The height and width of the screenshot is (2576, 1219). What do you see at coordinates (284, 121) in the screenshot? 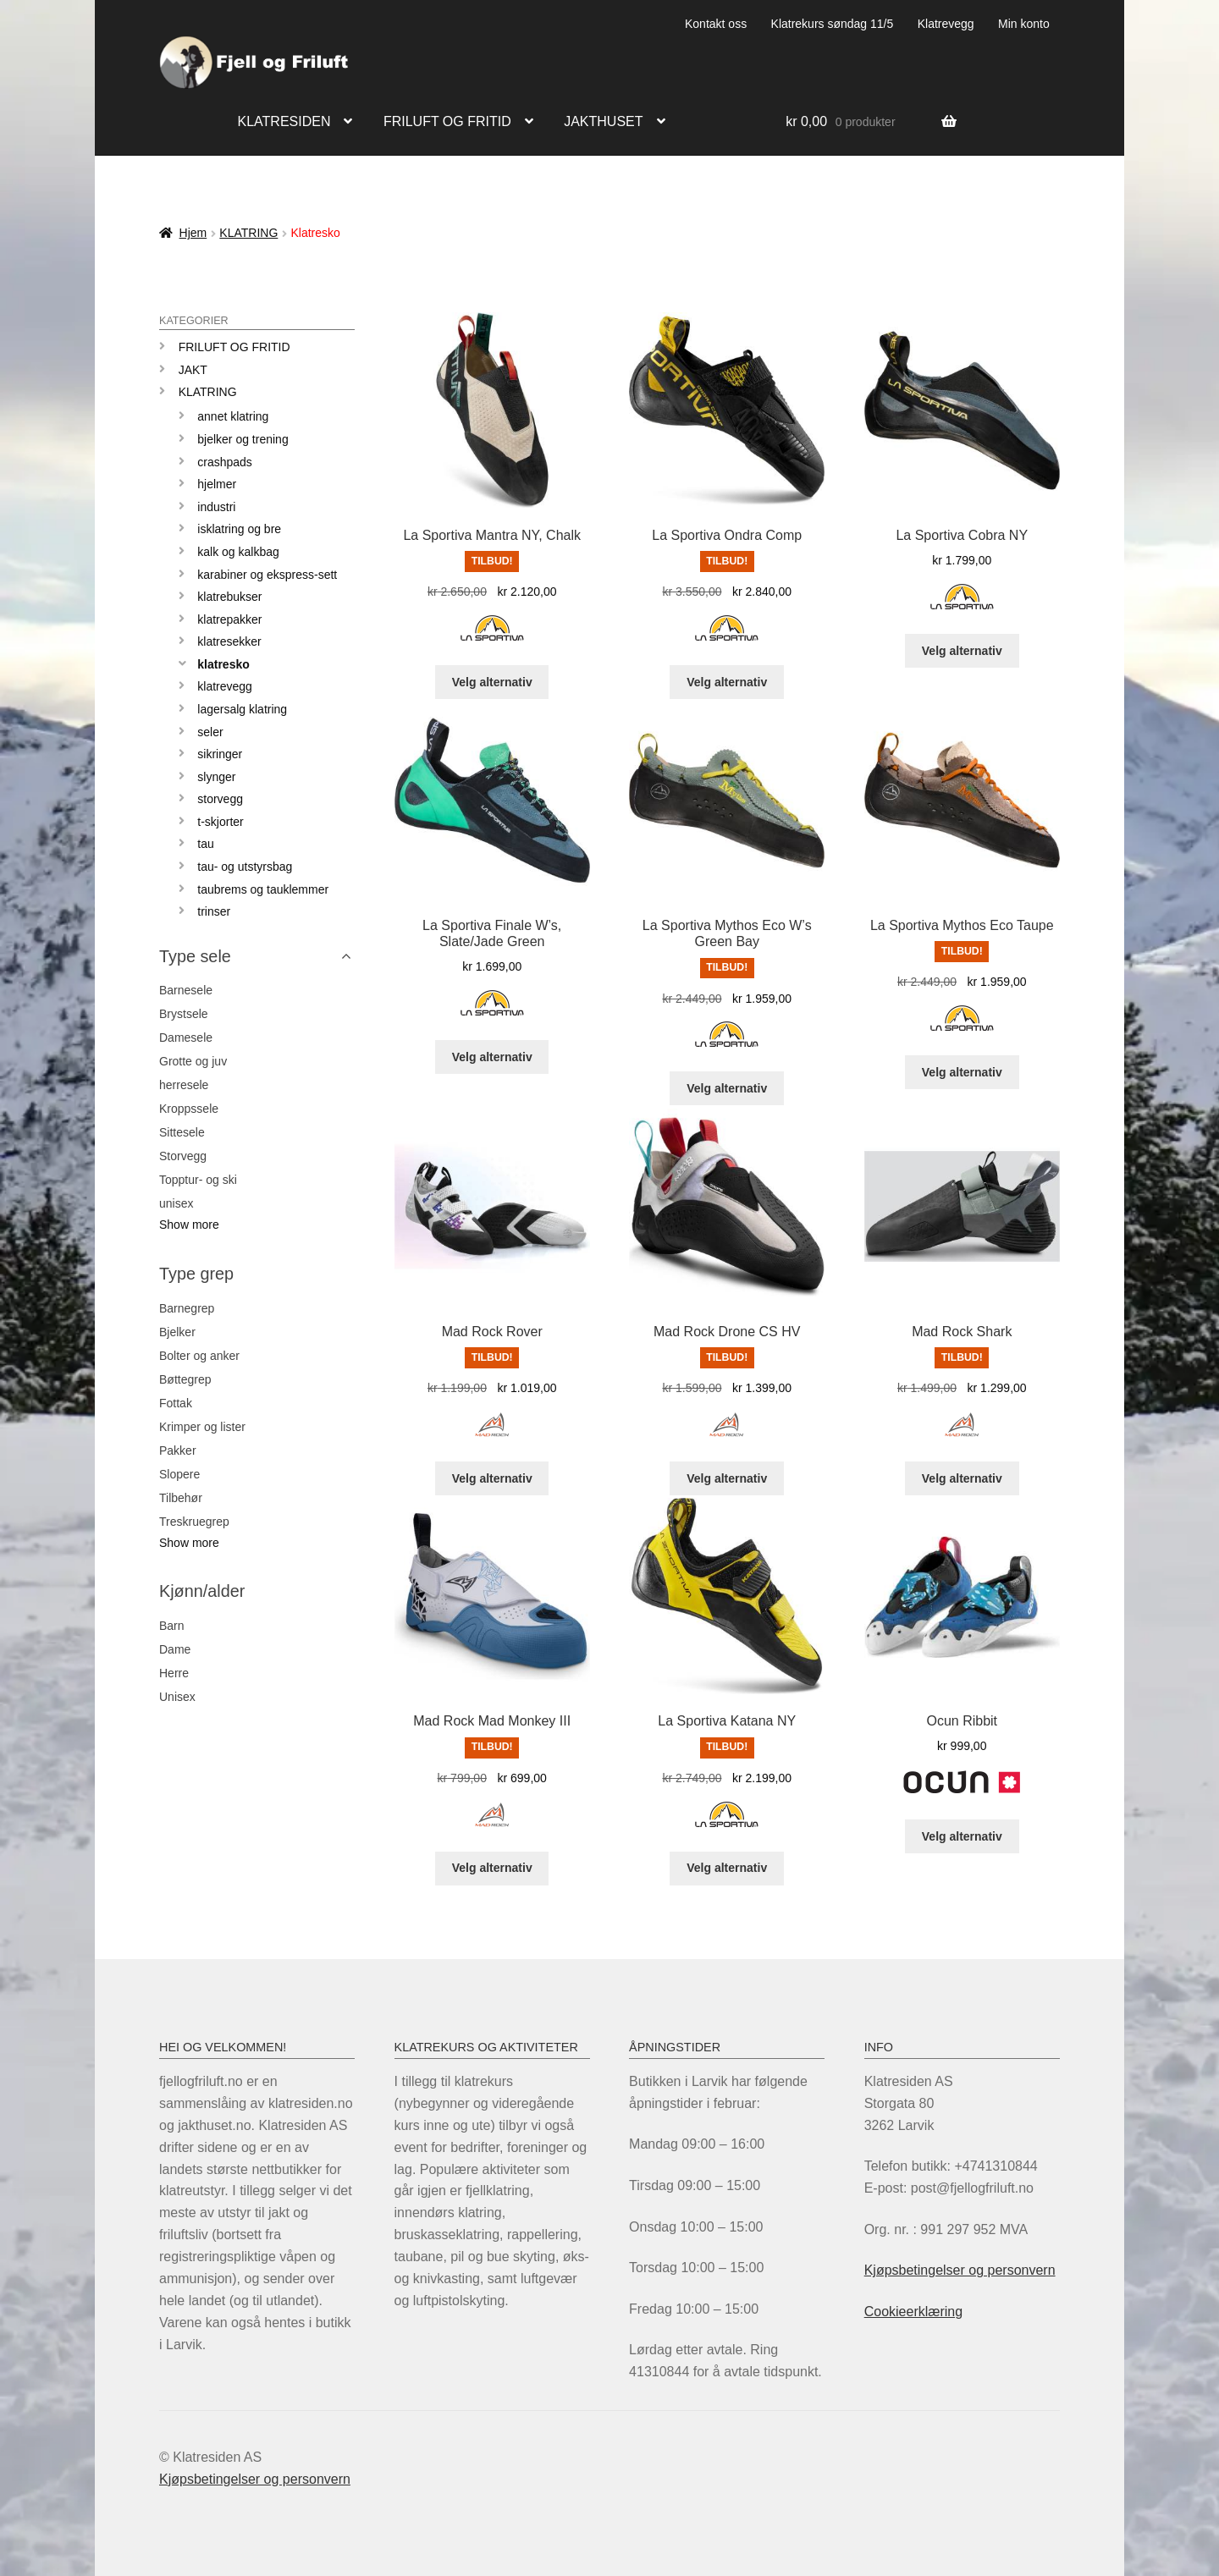
I see `Klatresiden` at bounding box center [284, 121].